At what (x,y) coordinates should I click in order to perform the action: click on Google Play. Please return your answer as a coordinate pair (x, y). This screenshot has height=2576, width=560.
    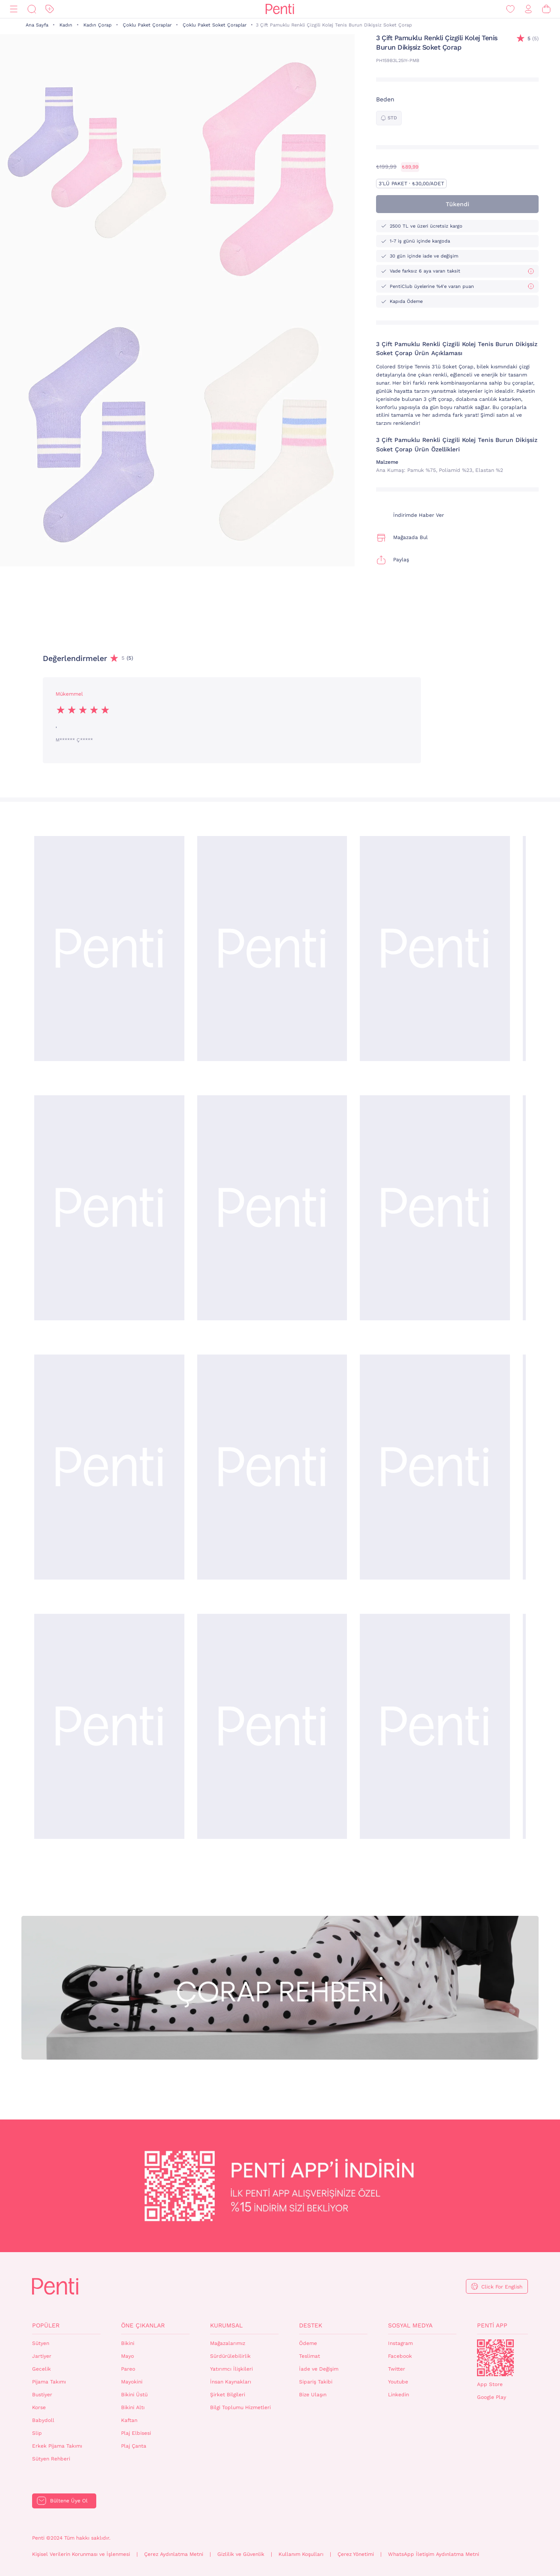
    Looking at the image, I should click on (491, 2397).